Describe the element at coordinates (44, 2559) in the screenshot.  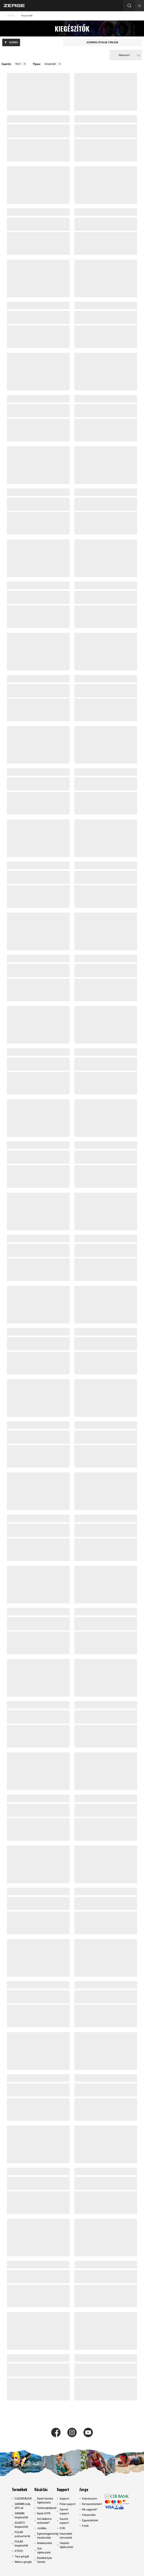
I see `Bankkártyás fizetés` at that location.